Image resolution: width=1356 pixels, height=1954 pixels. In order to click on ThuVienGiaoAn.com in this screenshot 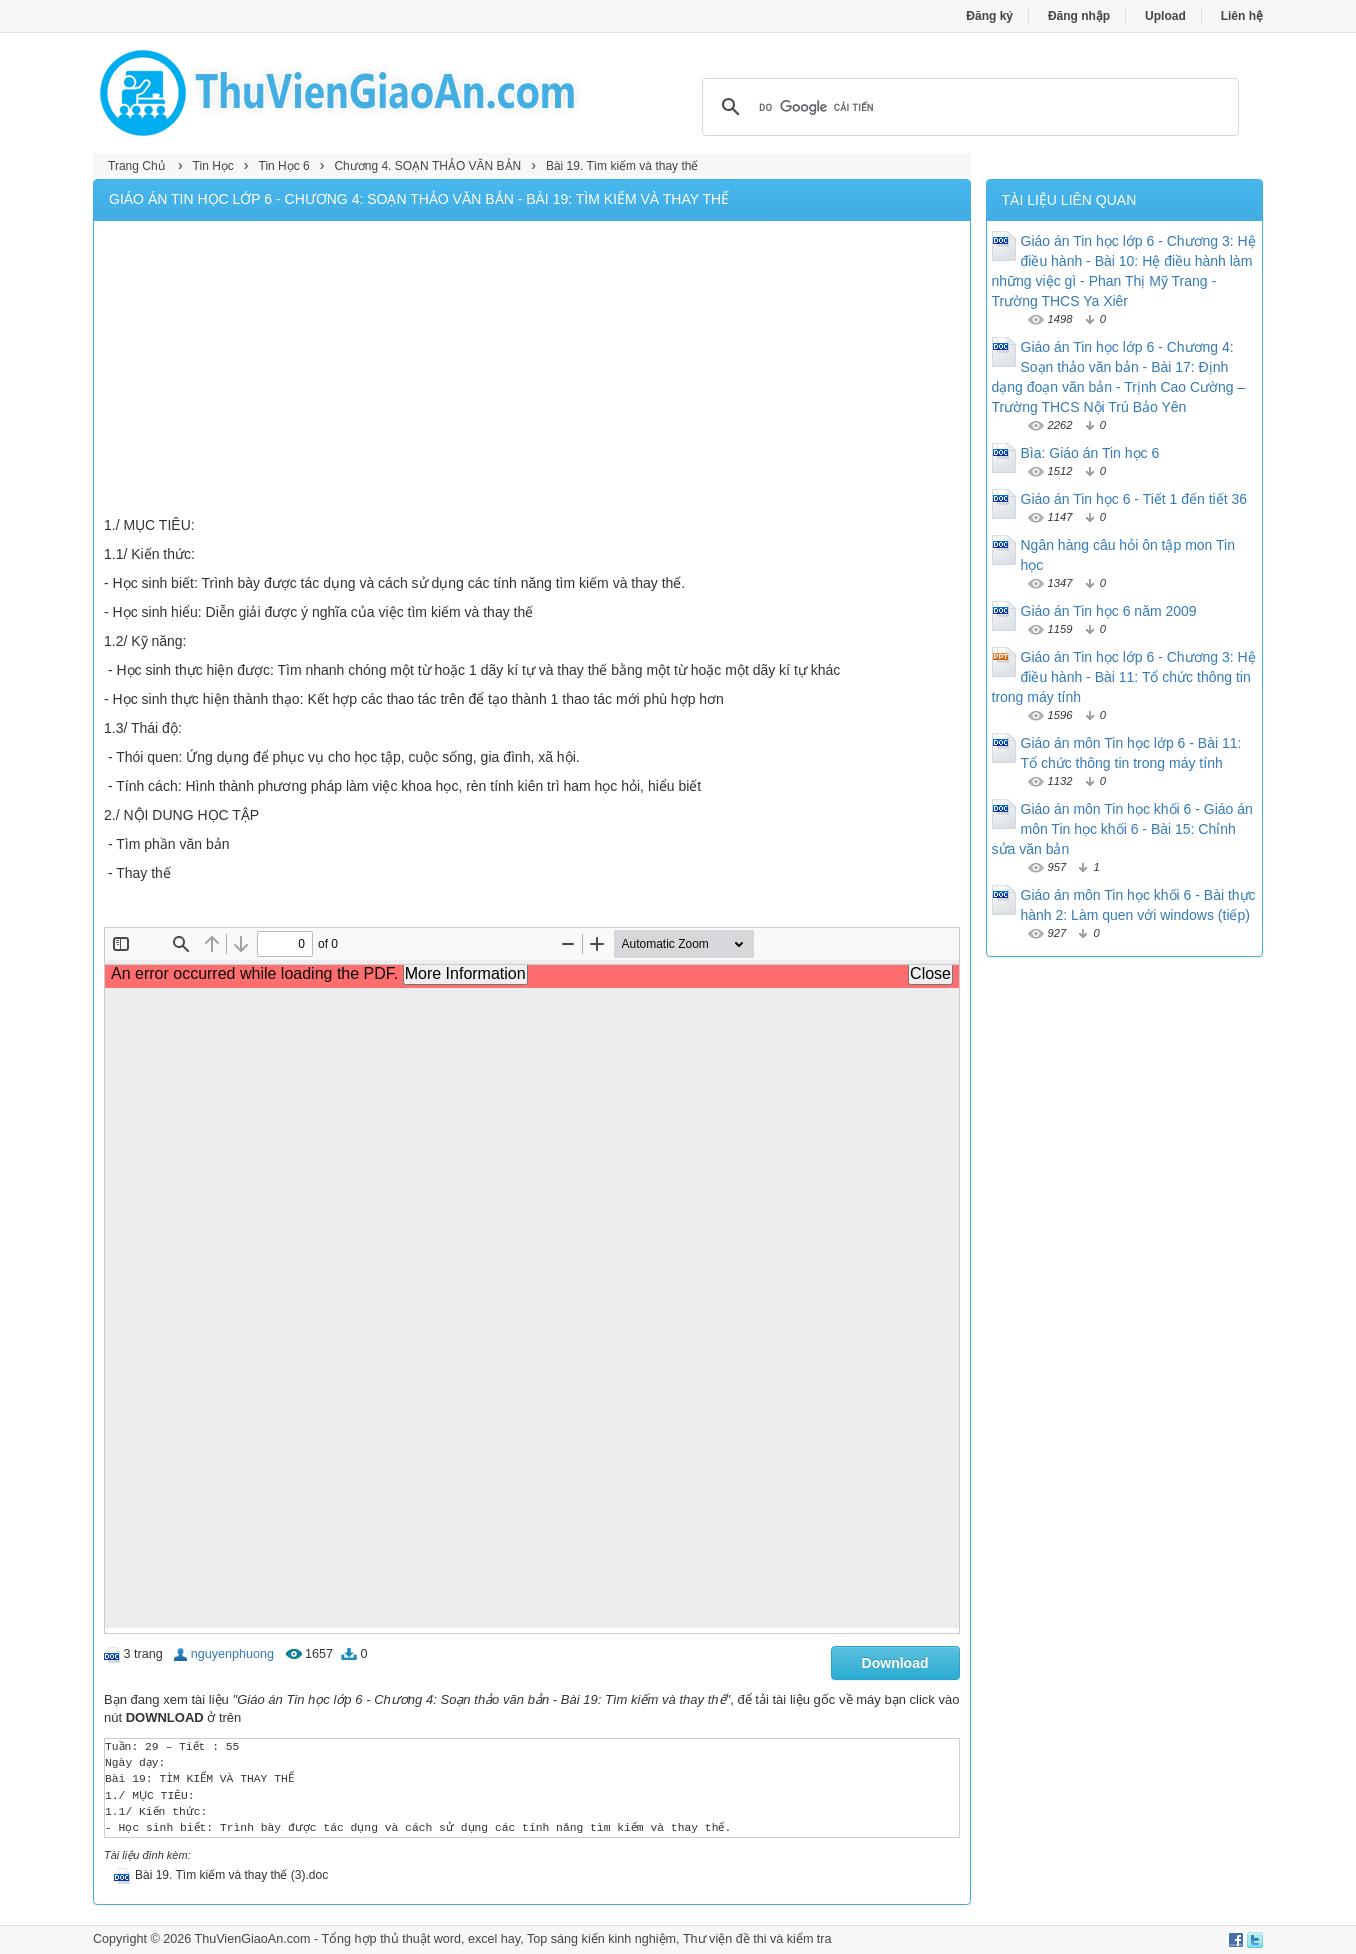, I will do `click(252, 1939)`.